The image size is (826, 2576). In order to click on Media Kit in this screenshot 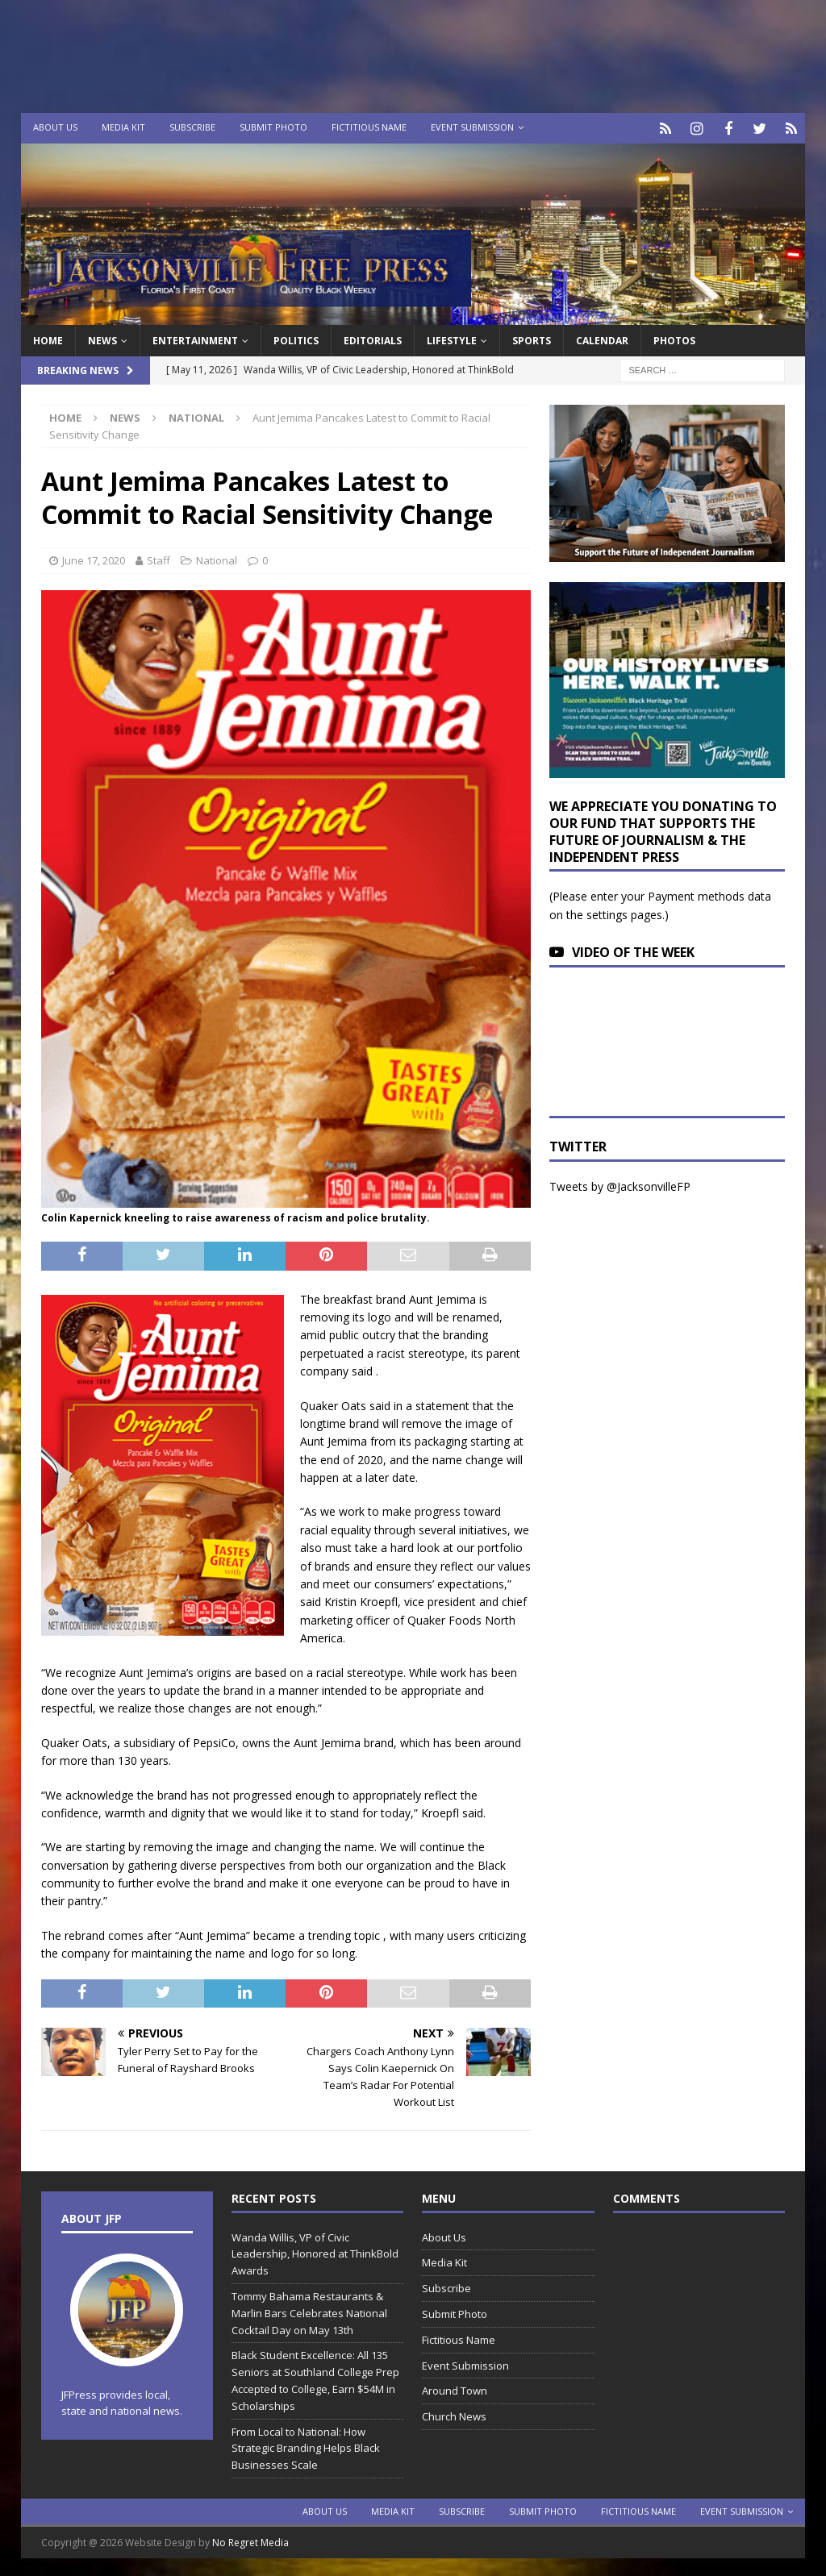, I will do `click(123, 127)`.